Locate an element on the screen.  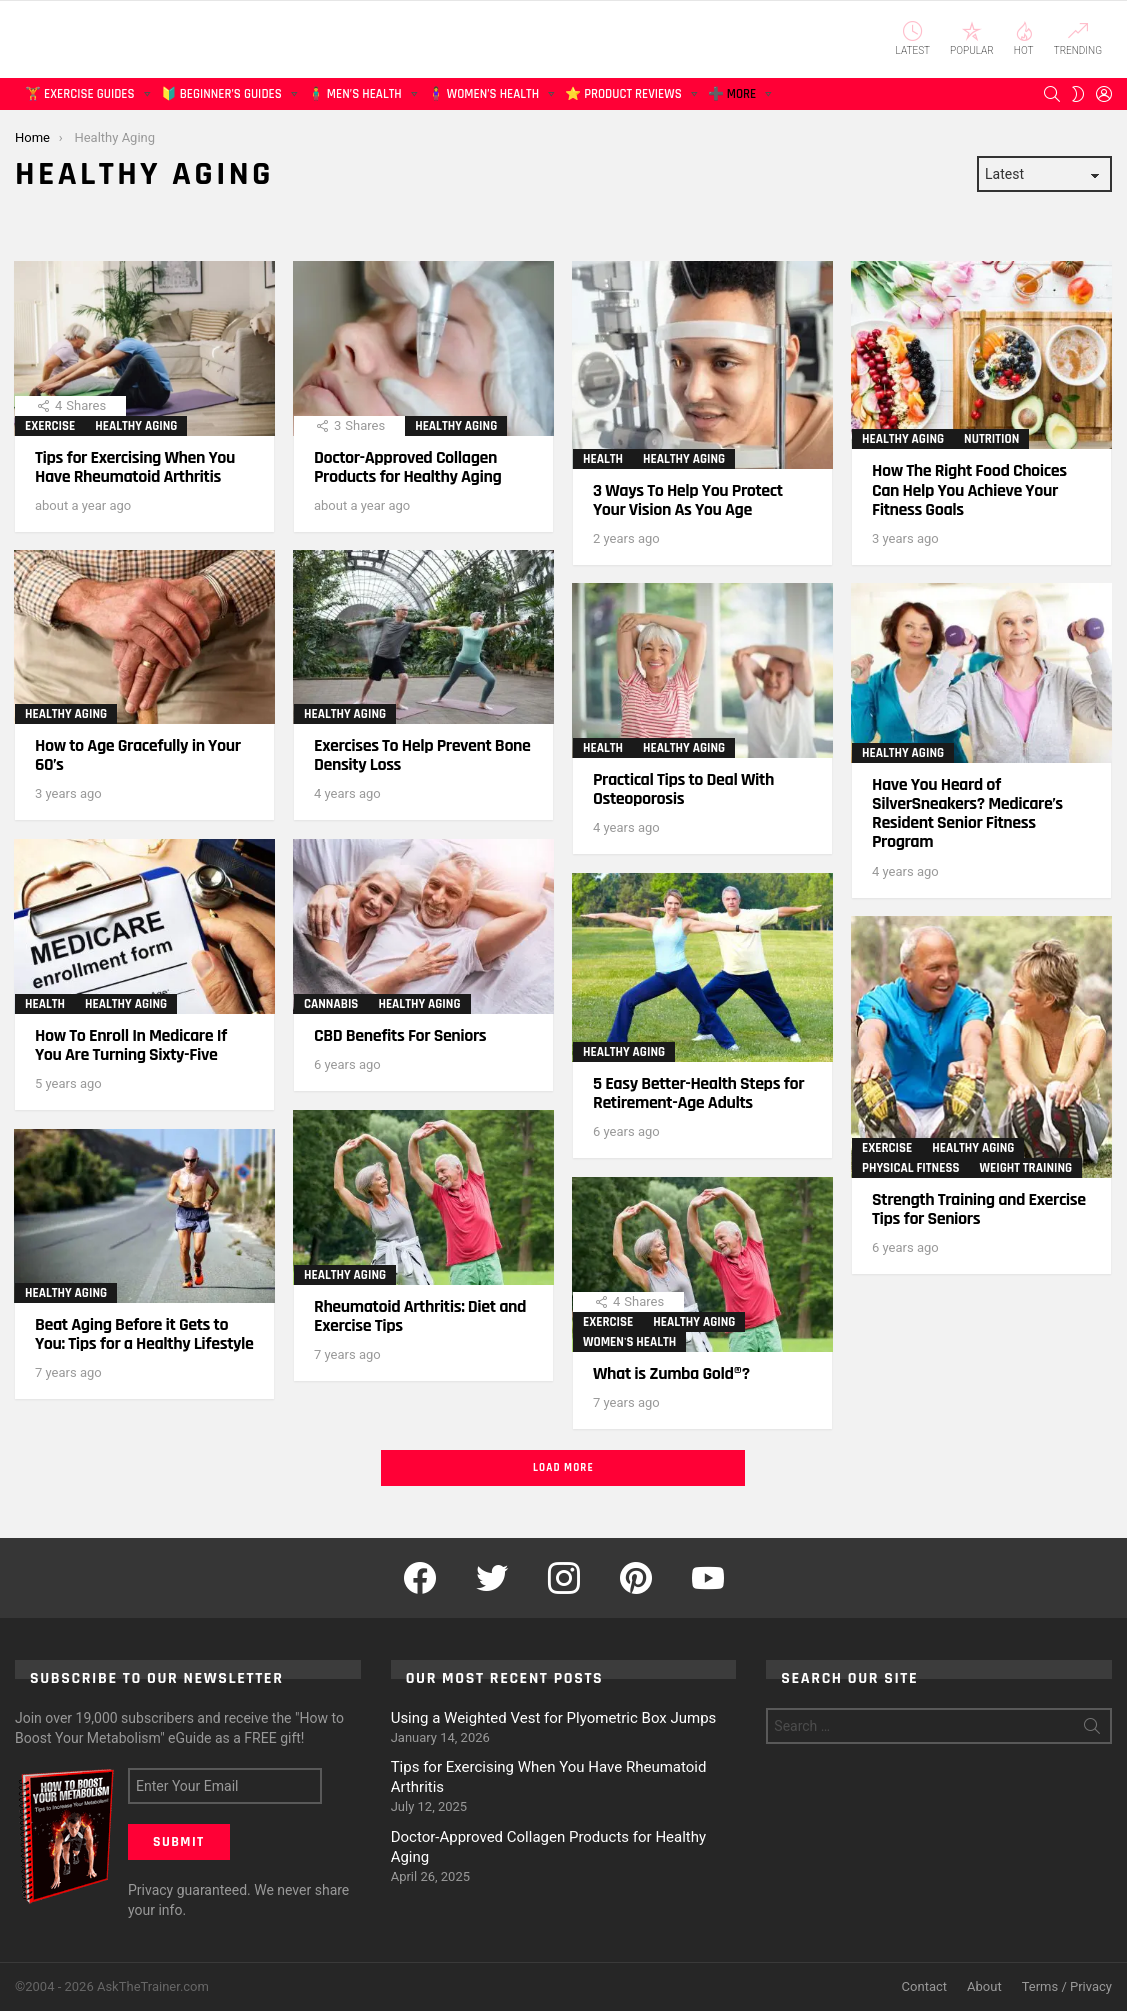
Tips for Exercising When You Have Rheumatoid Arthritis is located at coordinates (135, 467).